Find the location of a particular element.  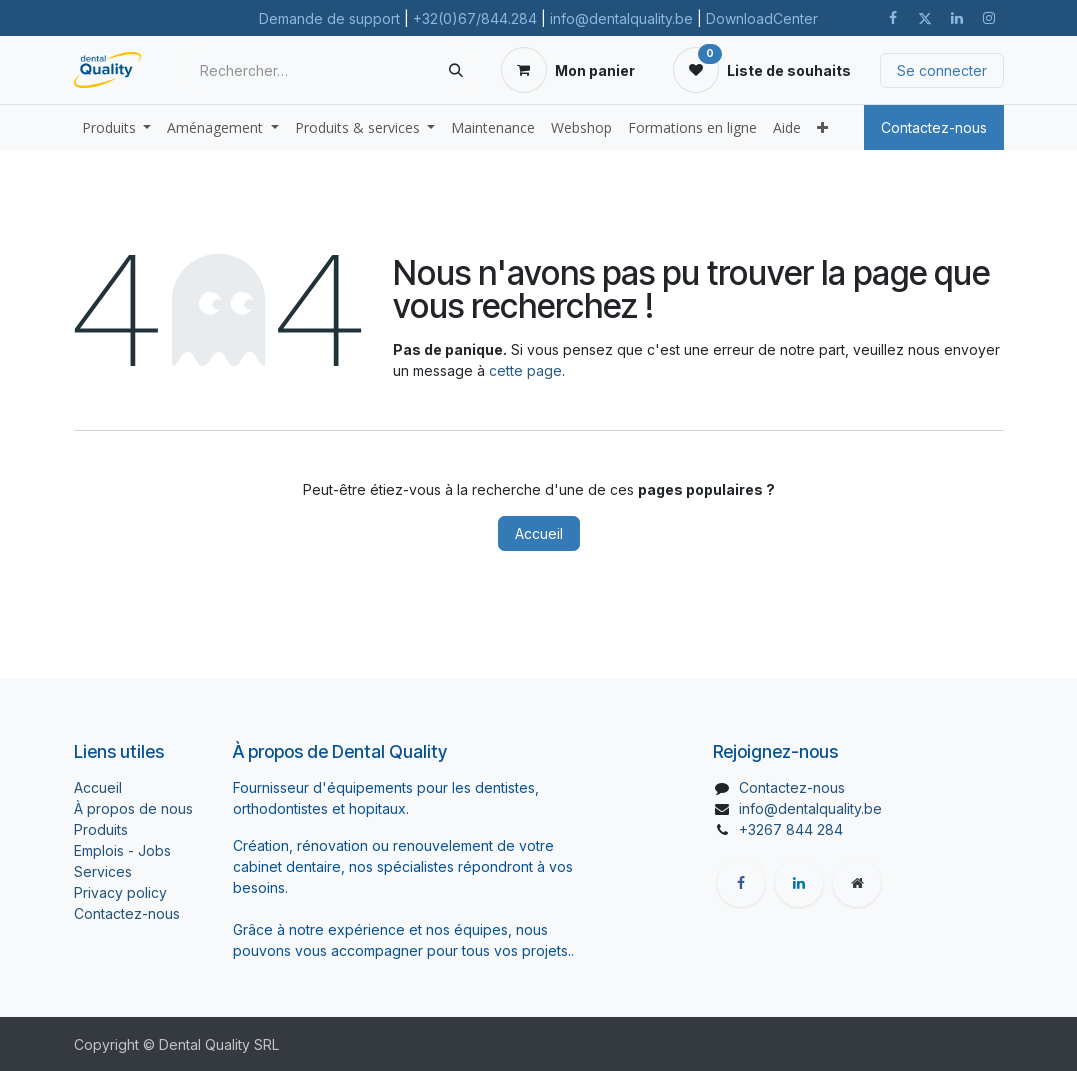

[LinkedIn] is located at coordinates (957, 18).